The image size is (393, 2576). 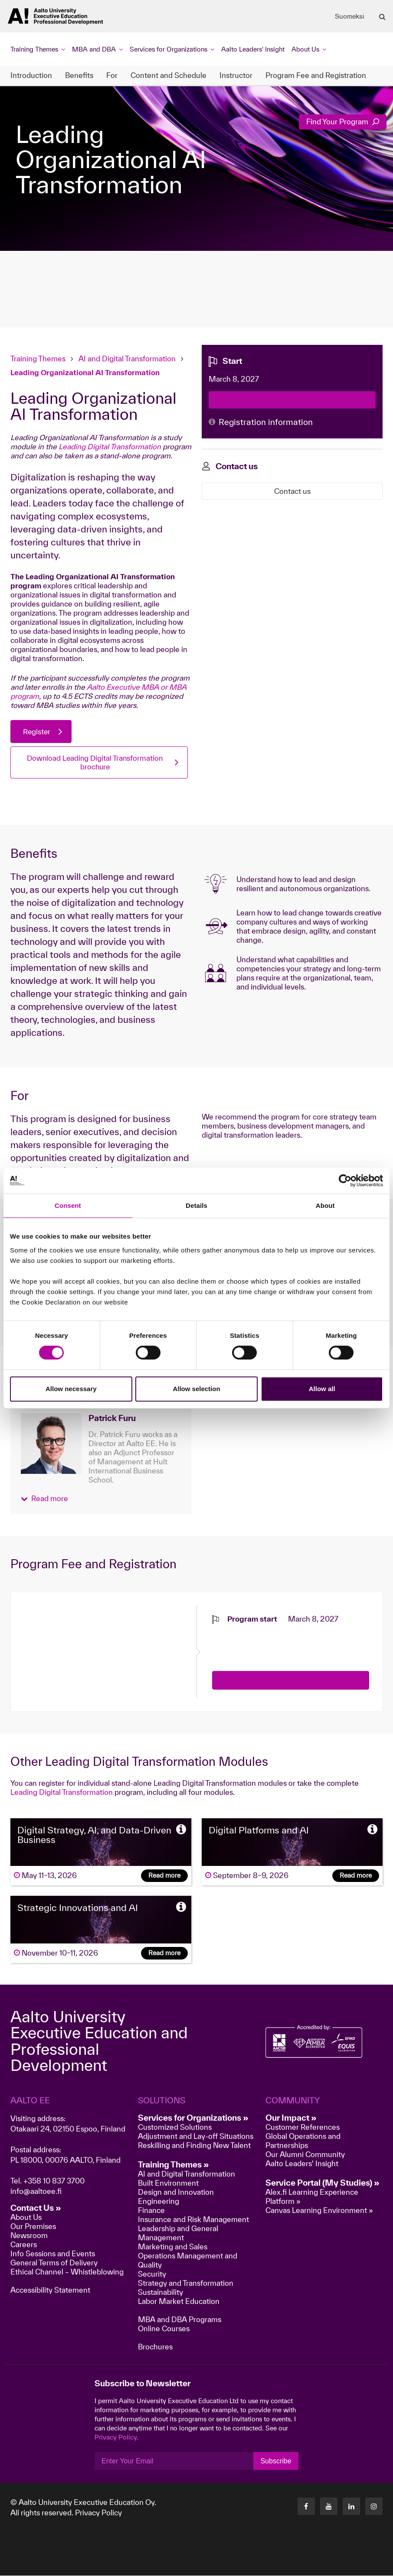 I want to click on Insurance and Risk Management, so click(x=193, y=2220).